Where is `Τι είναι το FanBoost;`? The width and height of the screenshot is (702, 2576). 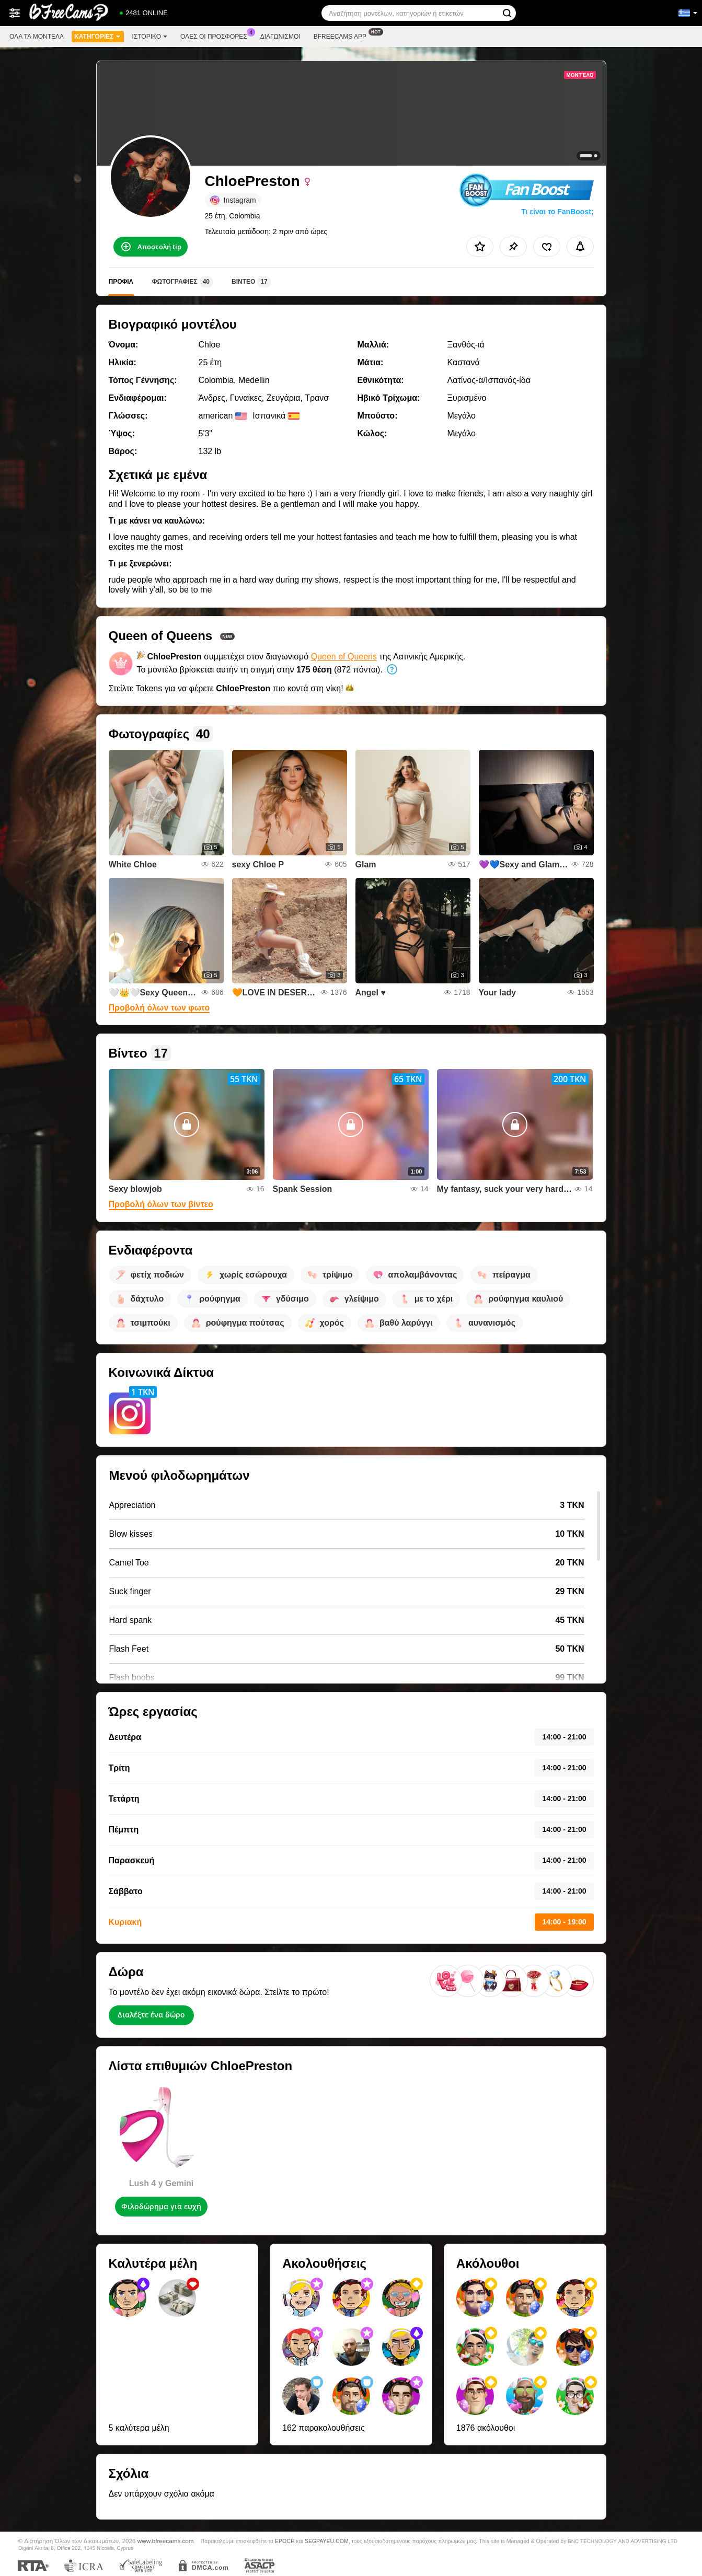
Τι είναι το FanBoost; is located at coordinates (557, 211).